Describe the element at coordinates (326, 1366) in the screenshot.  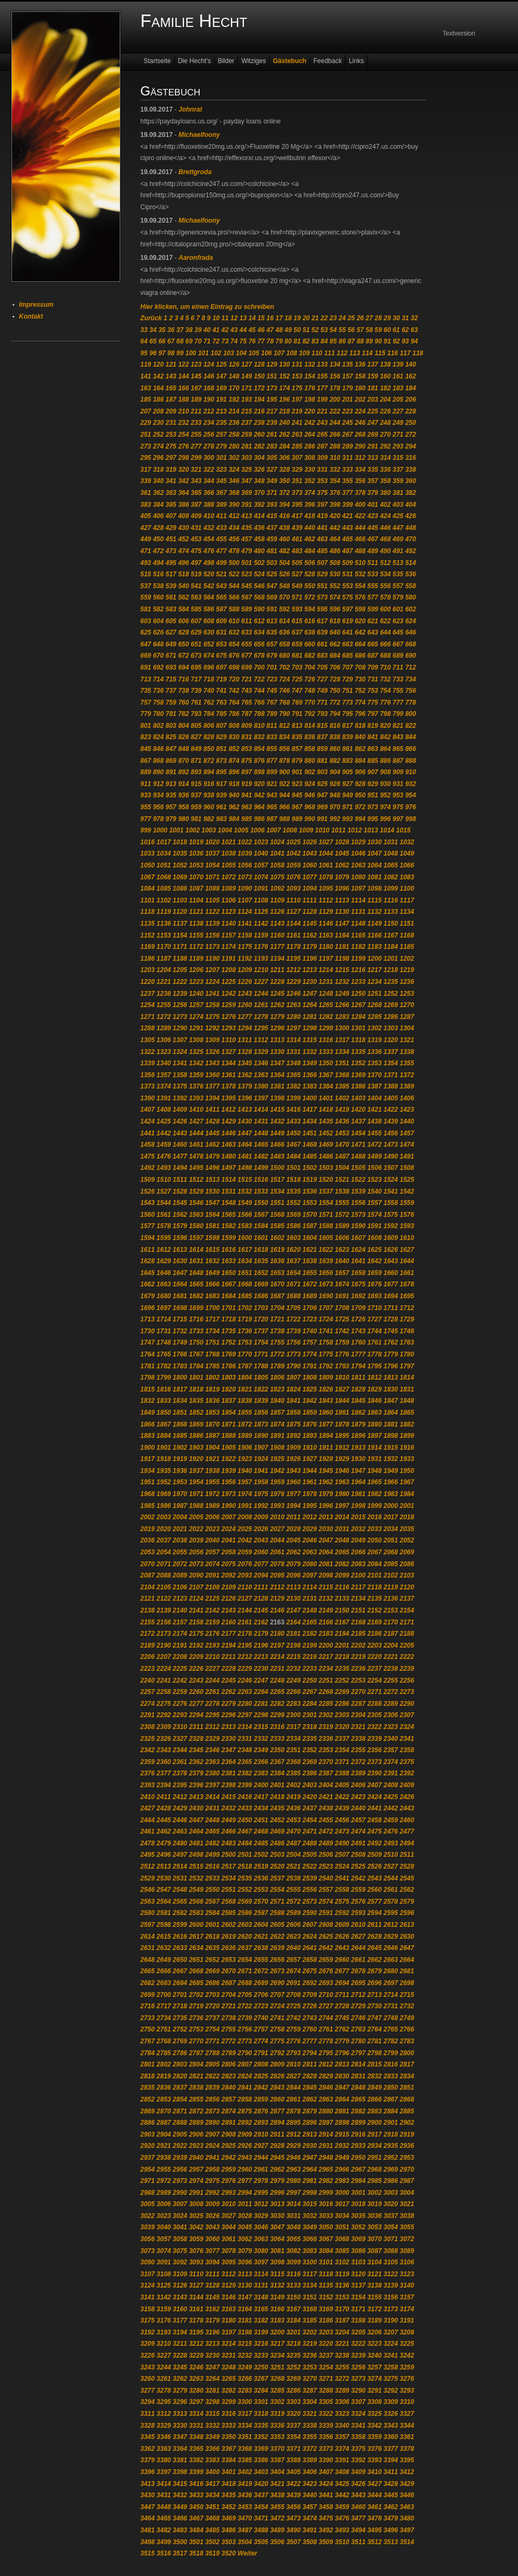
I see `1792` at that location.